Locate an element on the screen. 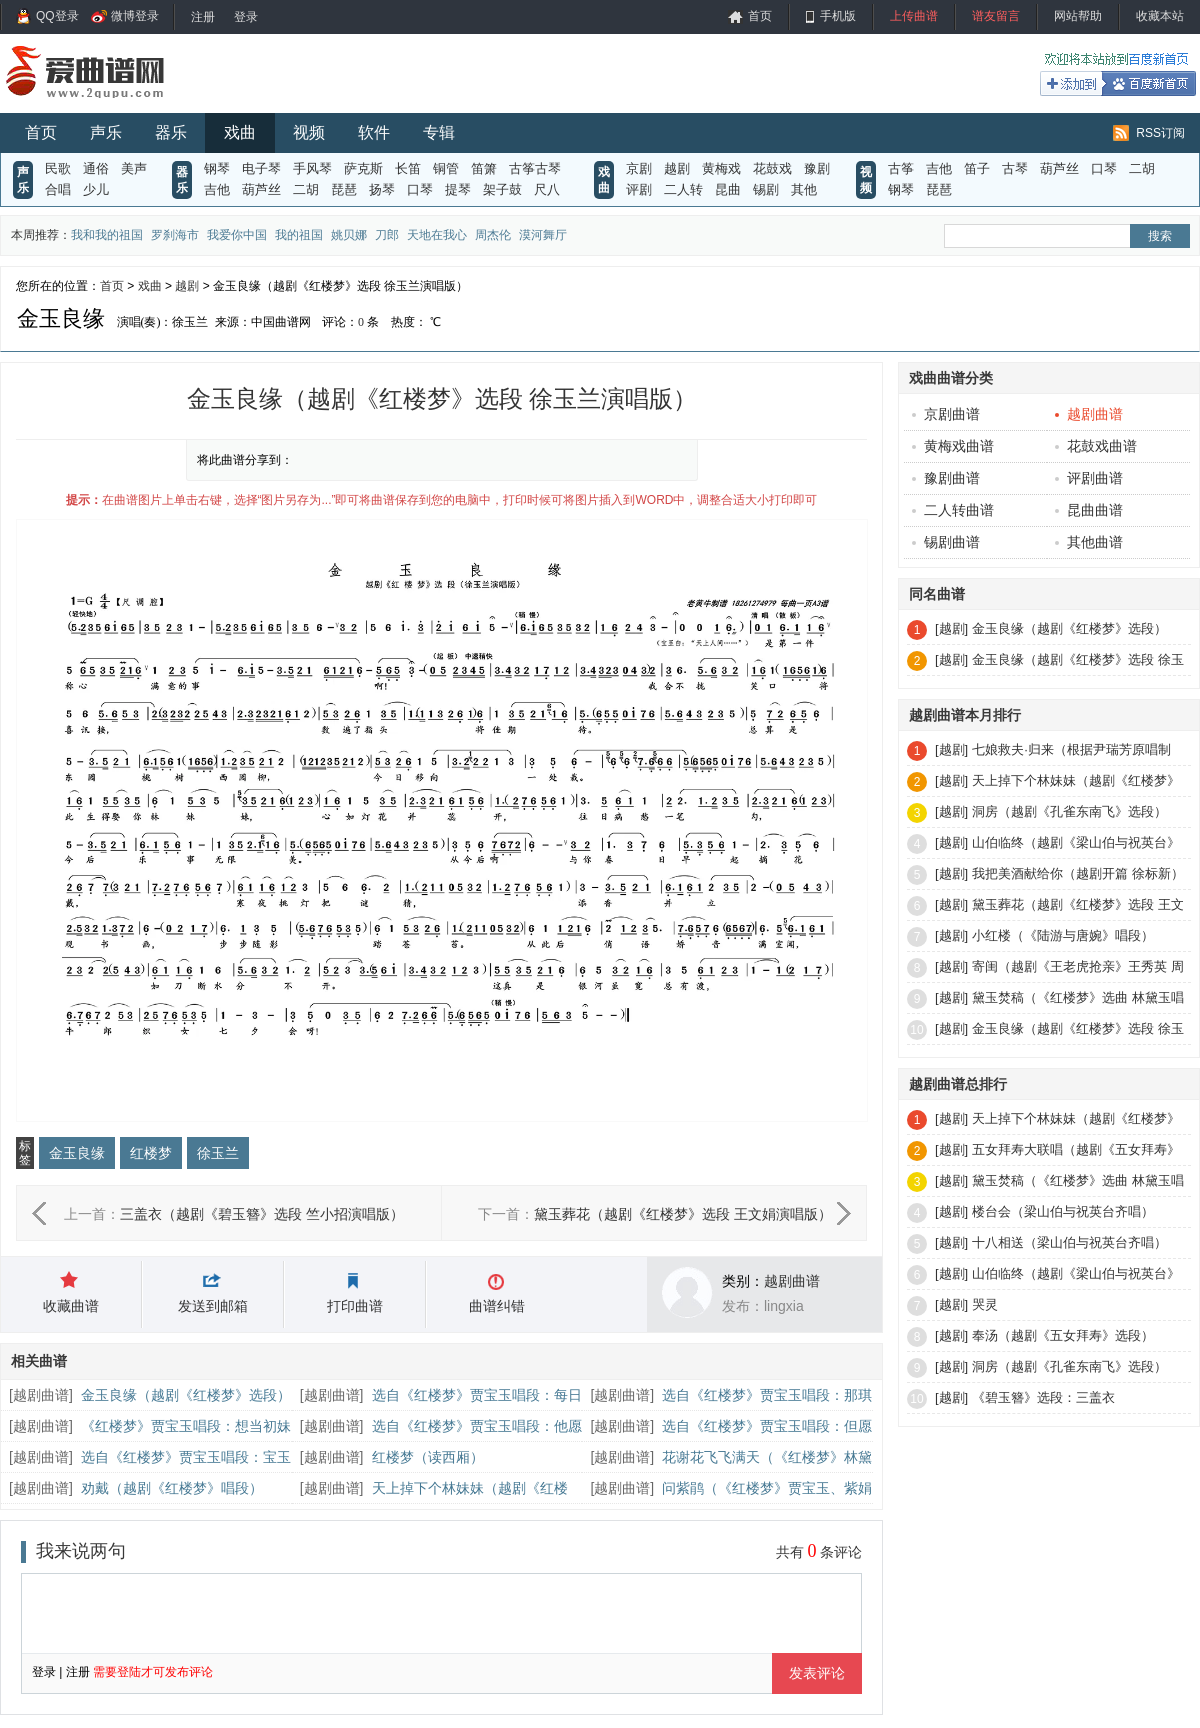  琵琶 is located at coordinates (344, 189).